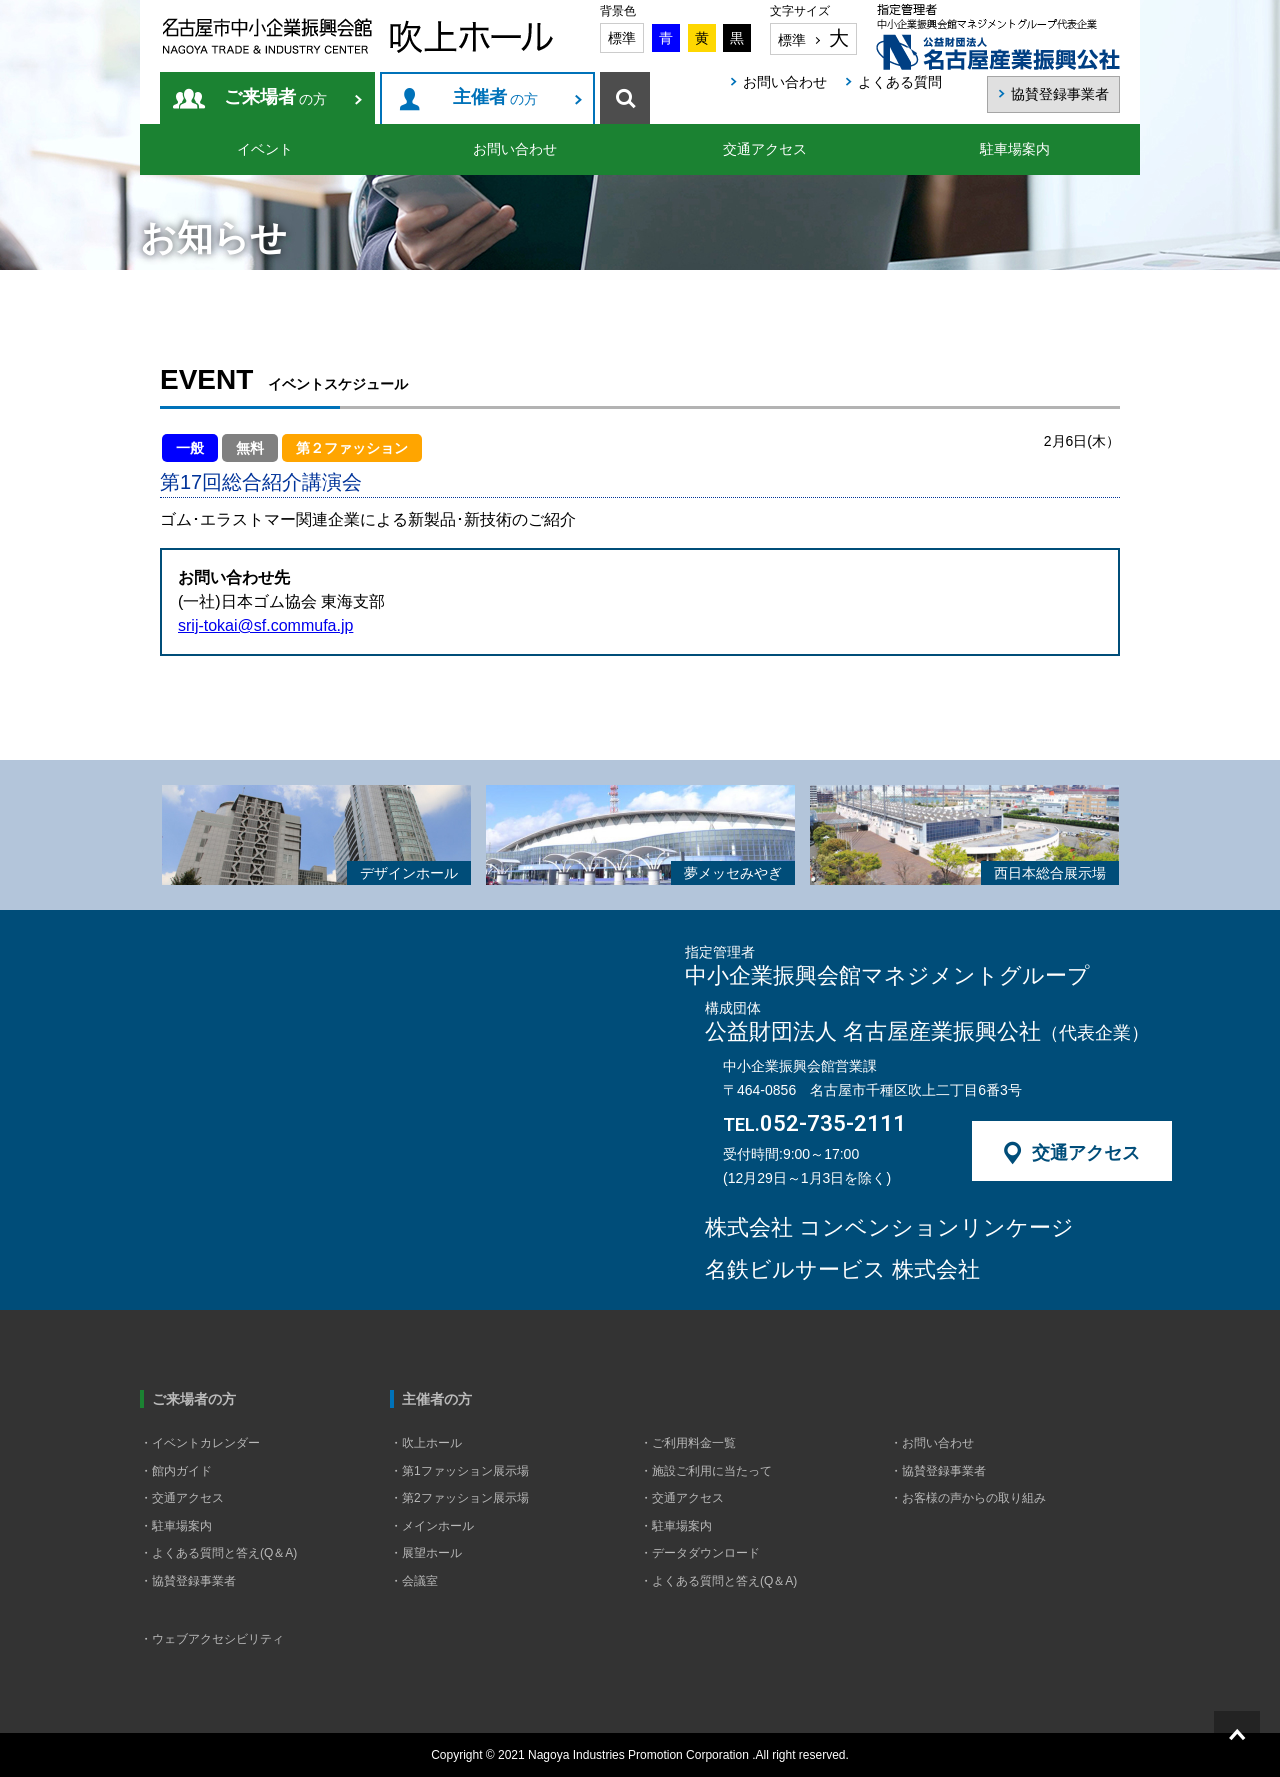 This screenshot has width=1280, height=1777. Describe the element at coordinates (459, 1498) in the screenshot. I see `・第2ファッション展示場` at that location.